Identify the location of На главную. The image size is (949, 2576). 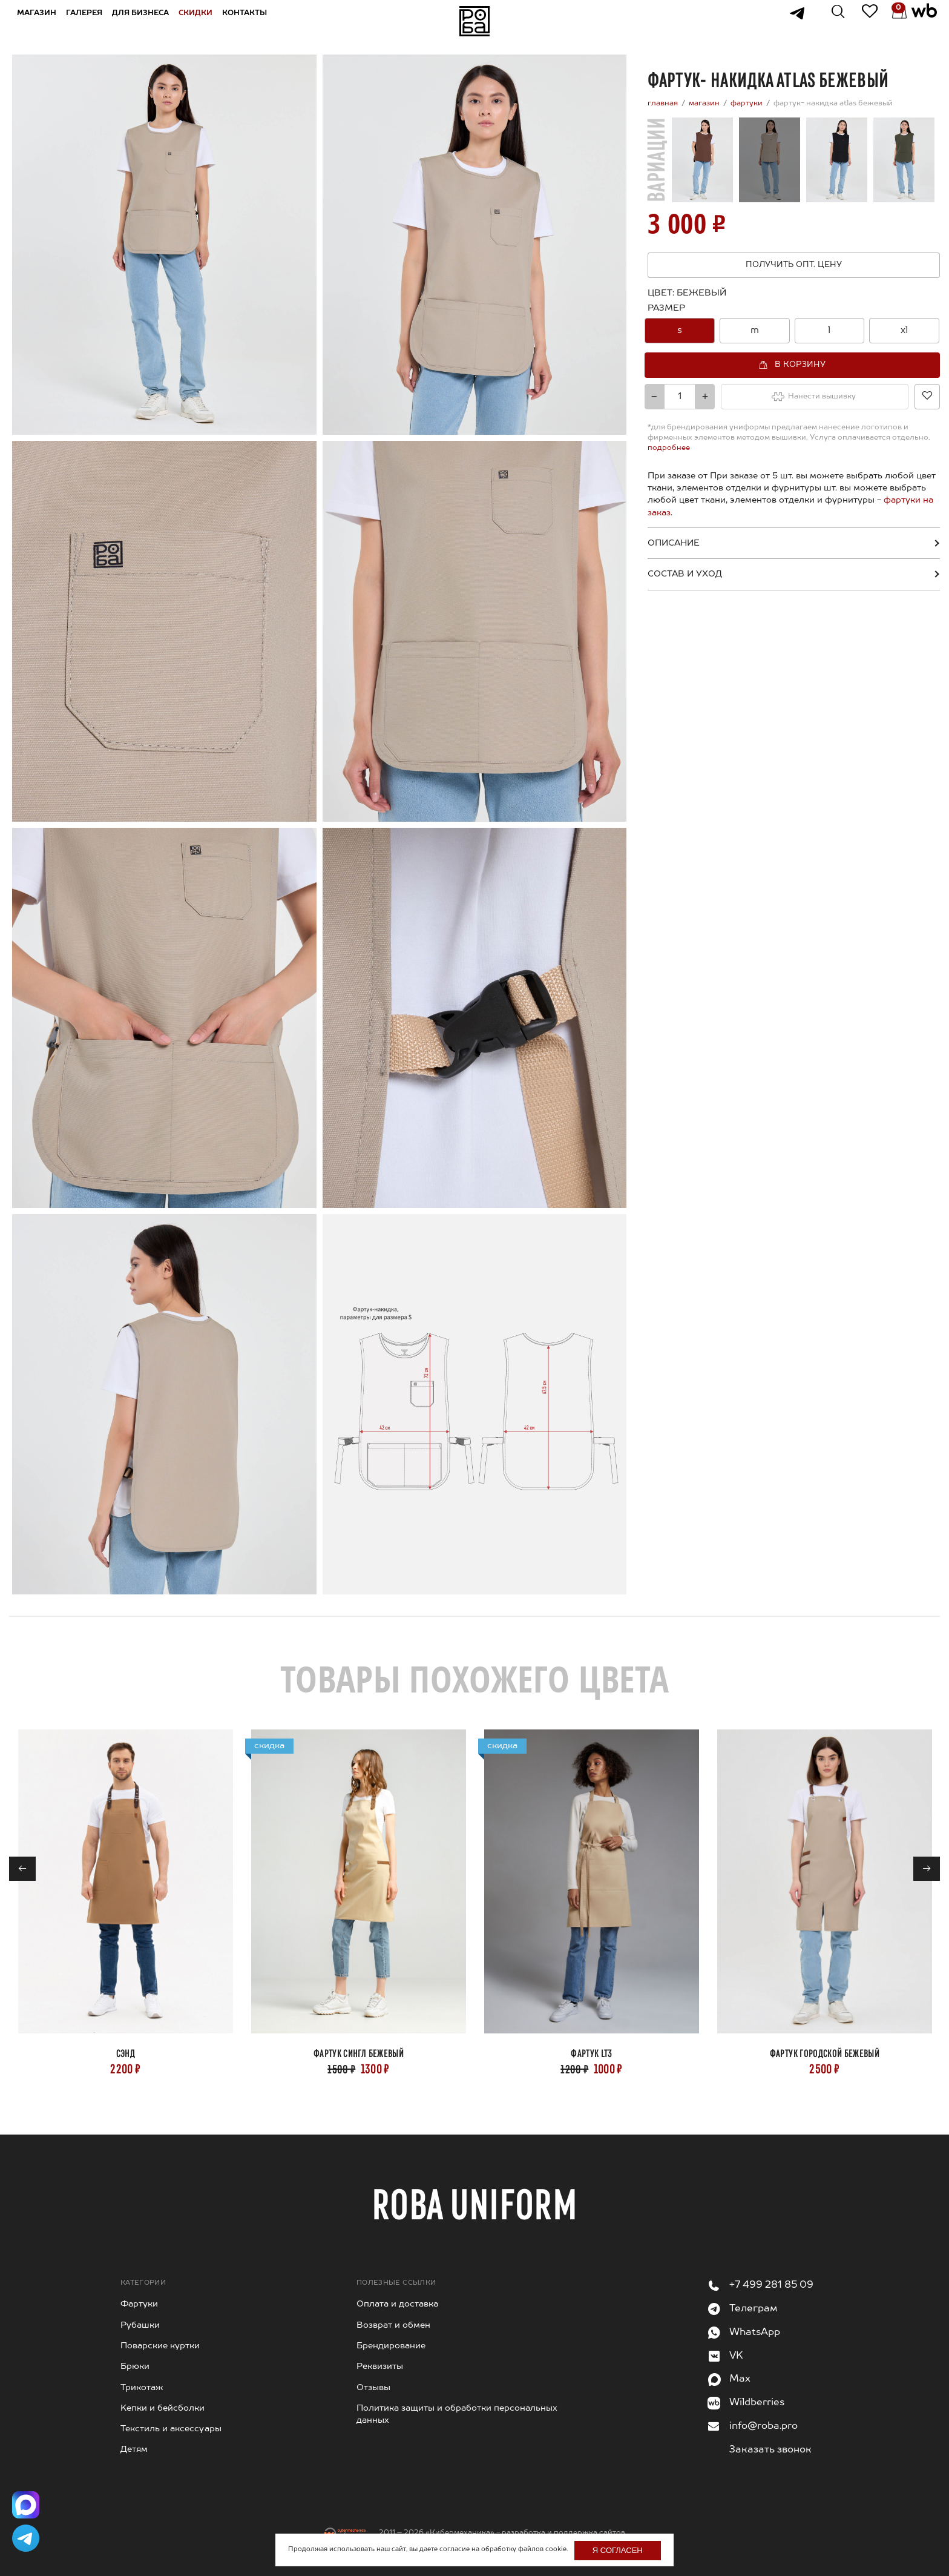
(474, 21).